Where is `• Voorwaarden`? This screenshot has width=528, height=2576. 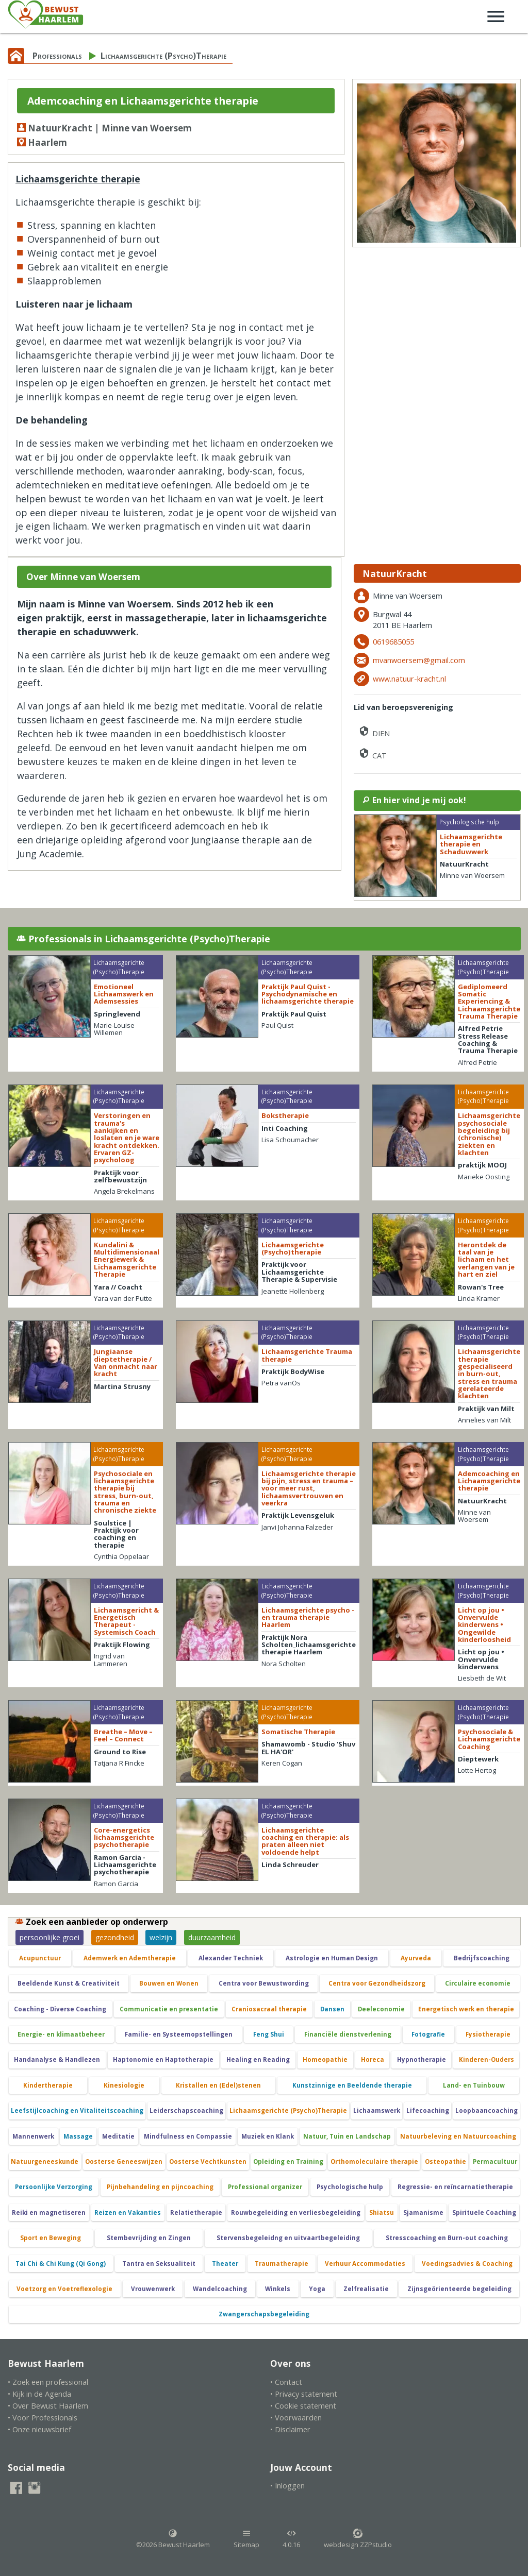
• Voorwaarden is located at coordinates (296, 2417).